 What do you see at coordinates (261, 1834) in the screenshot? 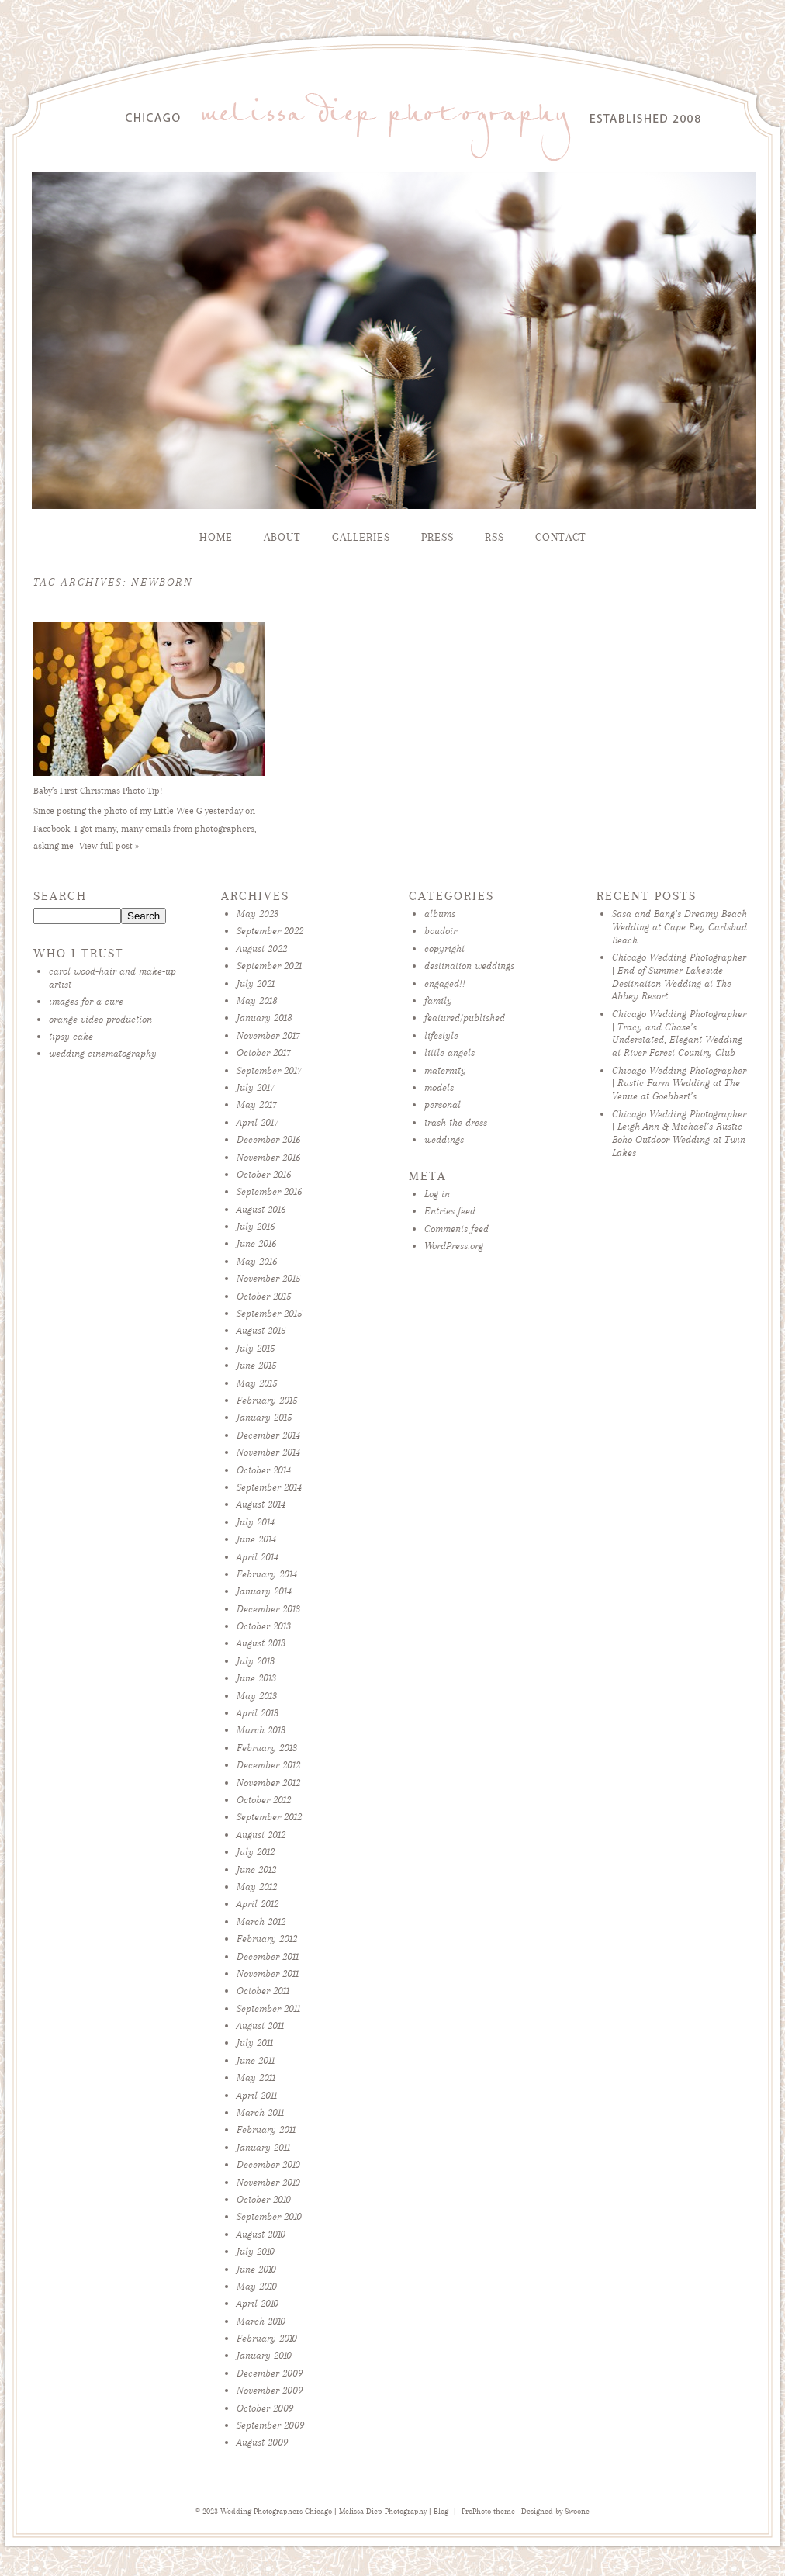
I see `August 2012` at bounding box center [261, 1834].